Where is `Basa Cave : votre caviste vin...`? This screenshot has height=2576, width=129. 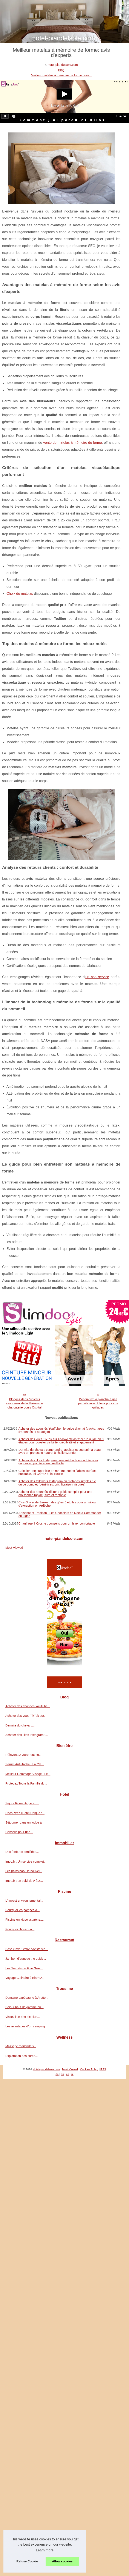
Basa Cave : votre caviste vin... is located at coordinates (26, 1949).